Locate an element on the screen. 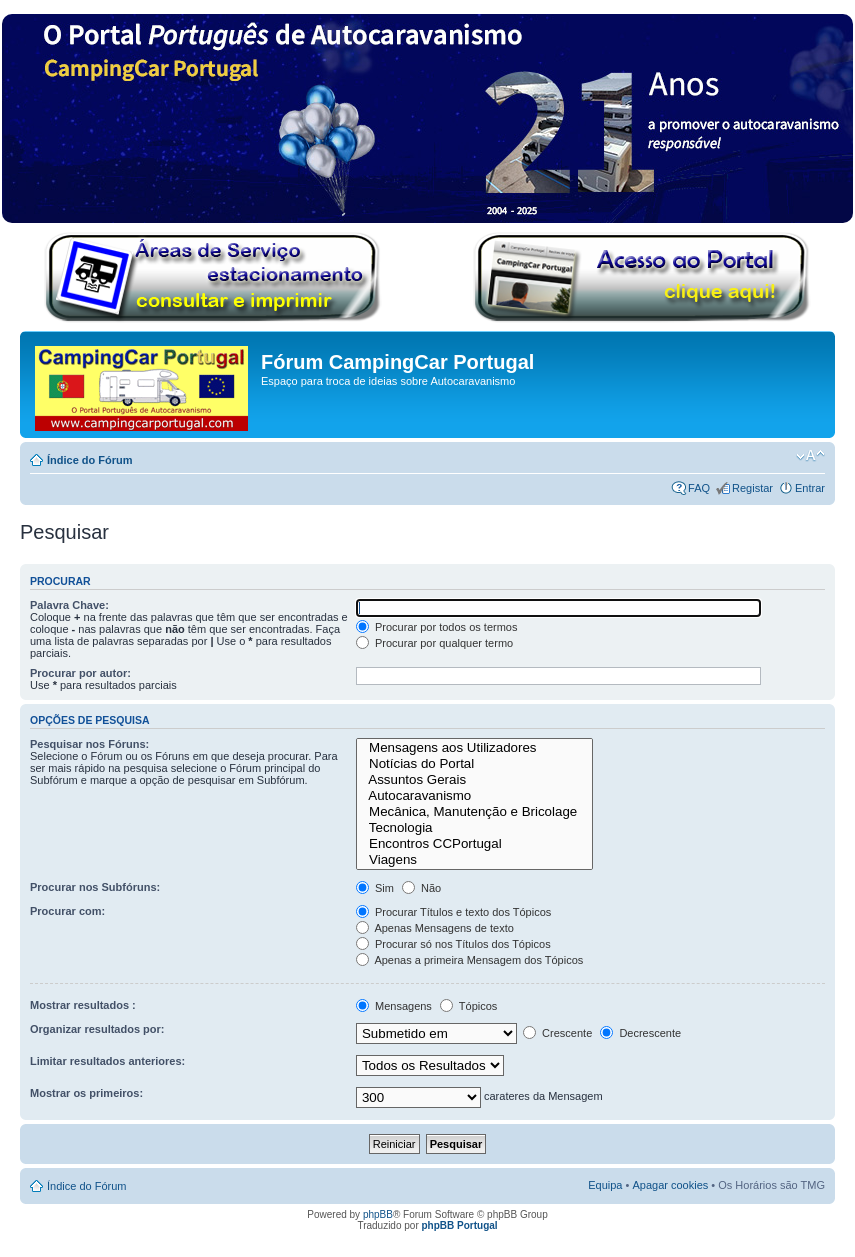  Mecânica, Manutenção e Bricolage is located at coordinates (474, 812).